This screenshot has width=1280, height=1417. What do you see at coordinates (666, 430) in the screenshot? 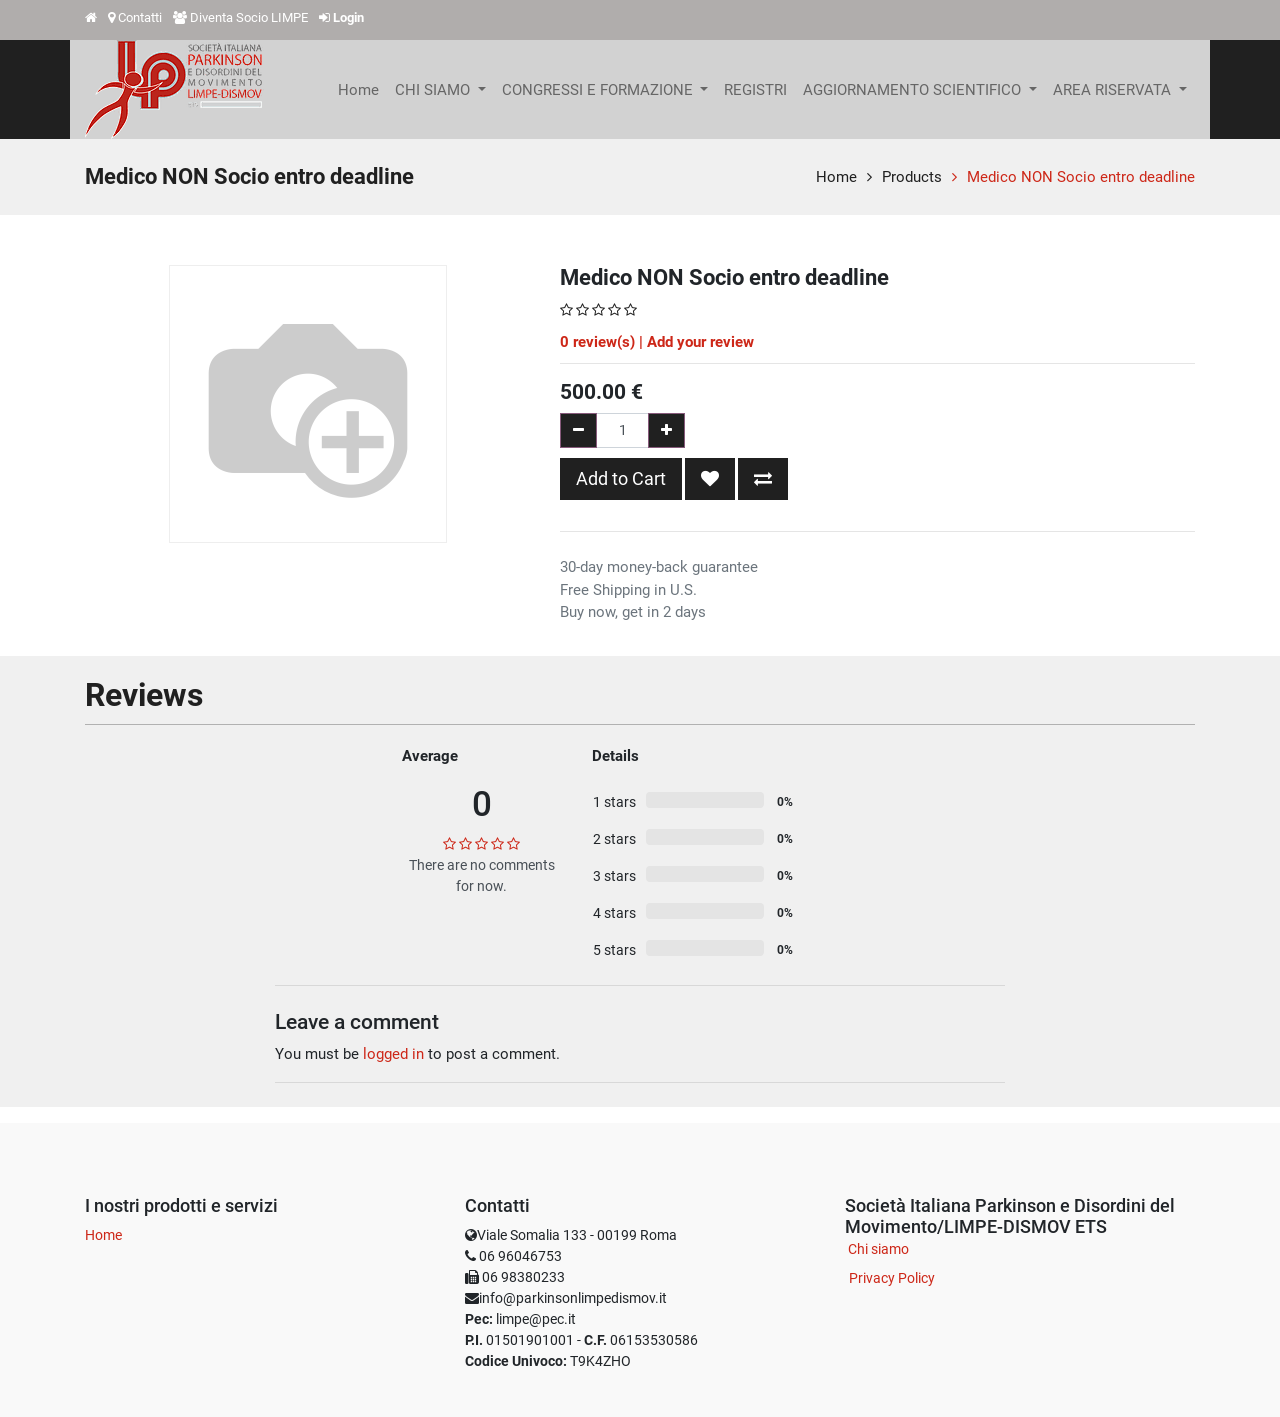
I see `[Add one]` at bounding box center [666, 430].